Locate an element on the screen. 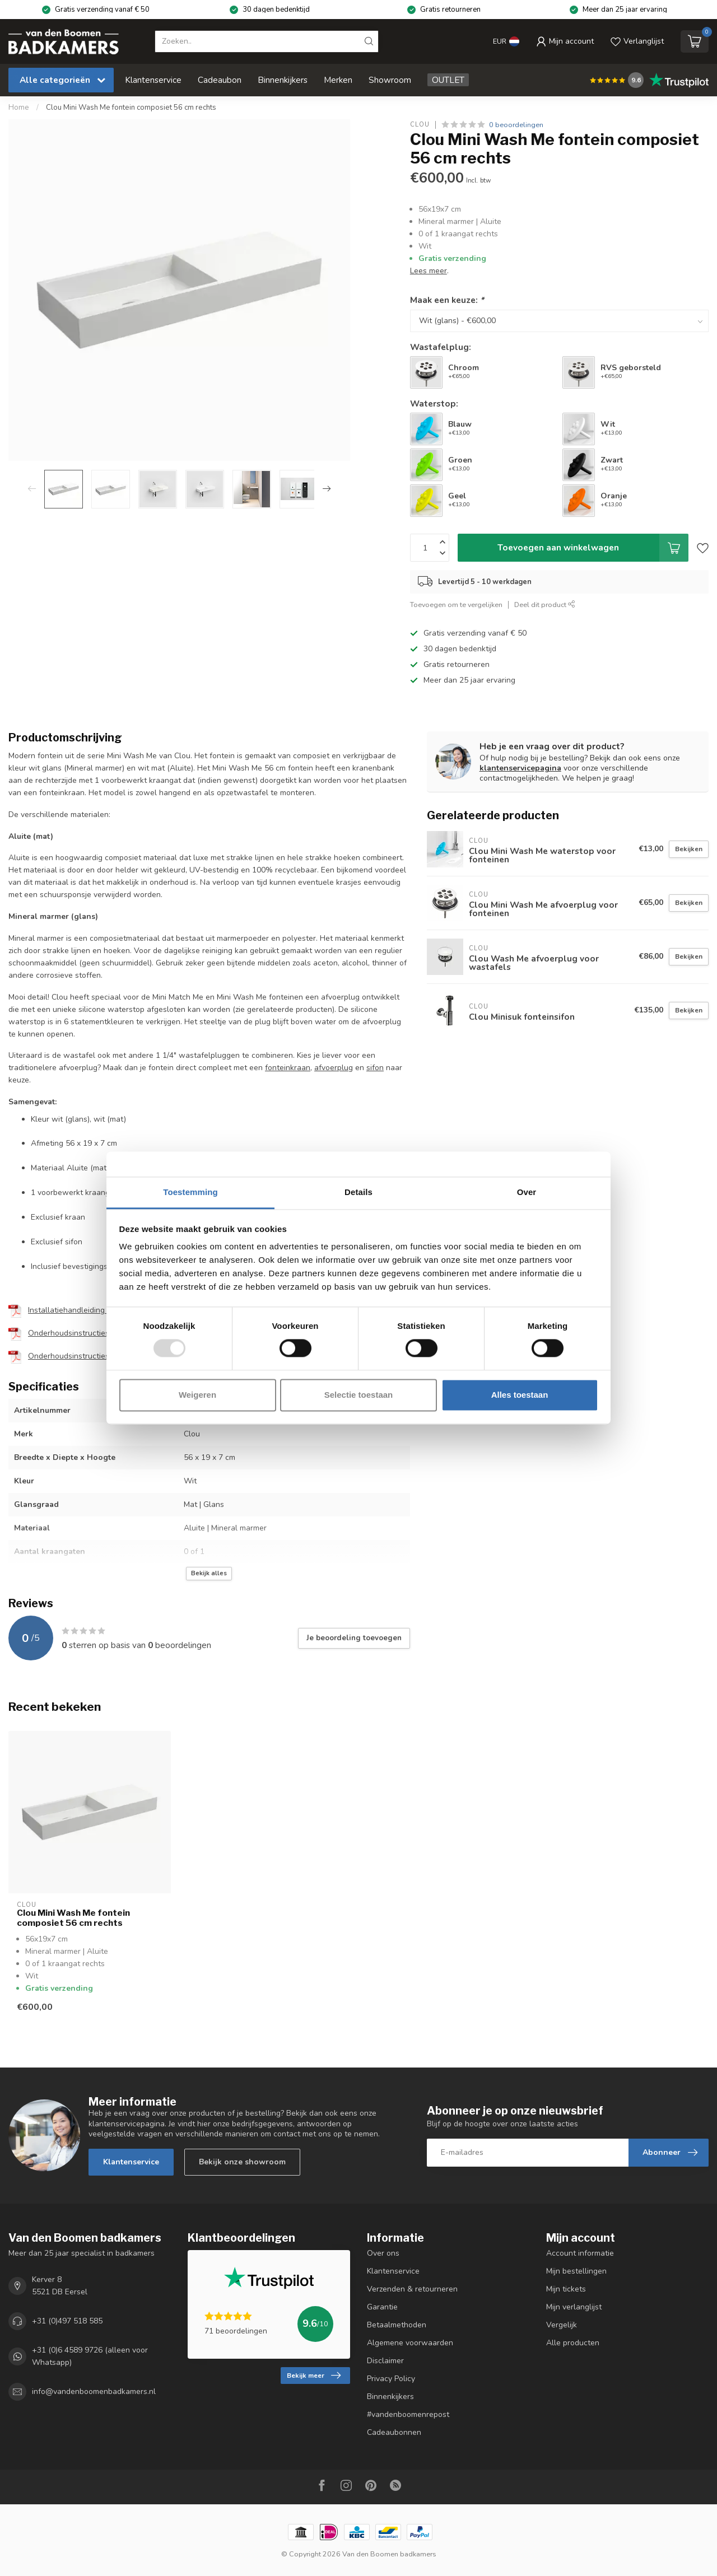  Disclaimer is located at coordinates (385, 2360).